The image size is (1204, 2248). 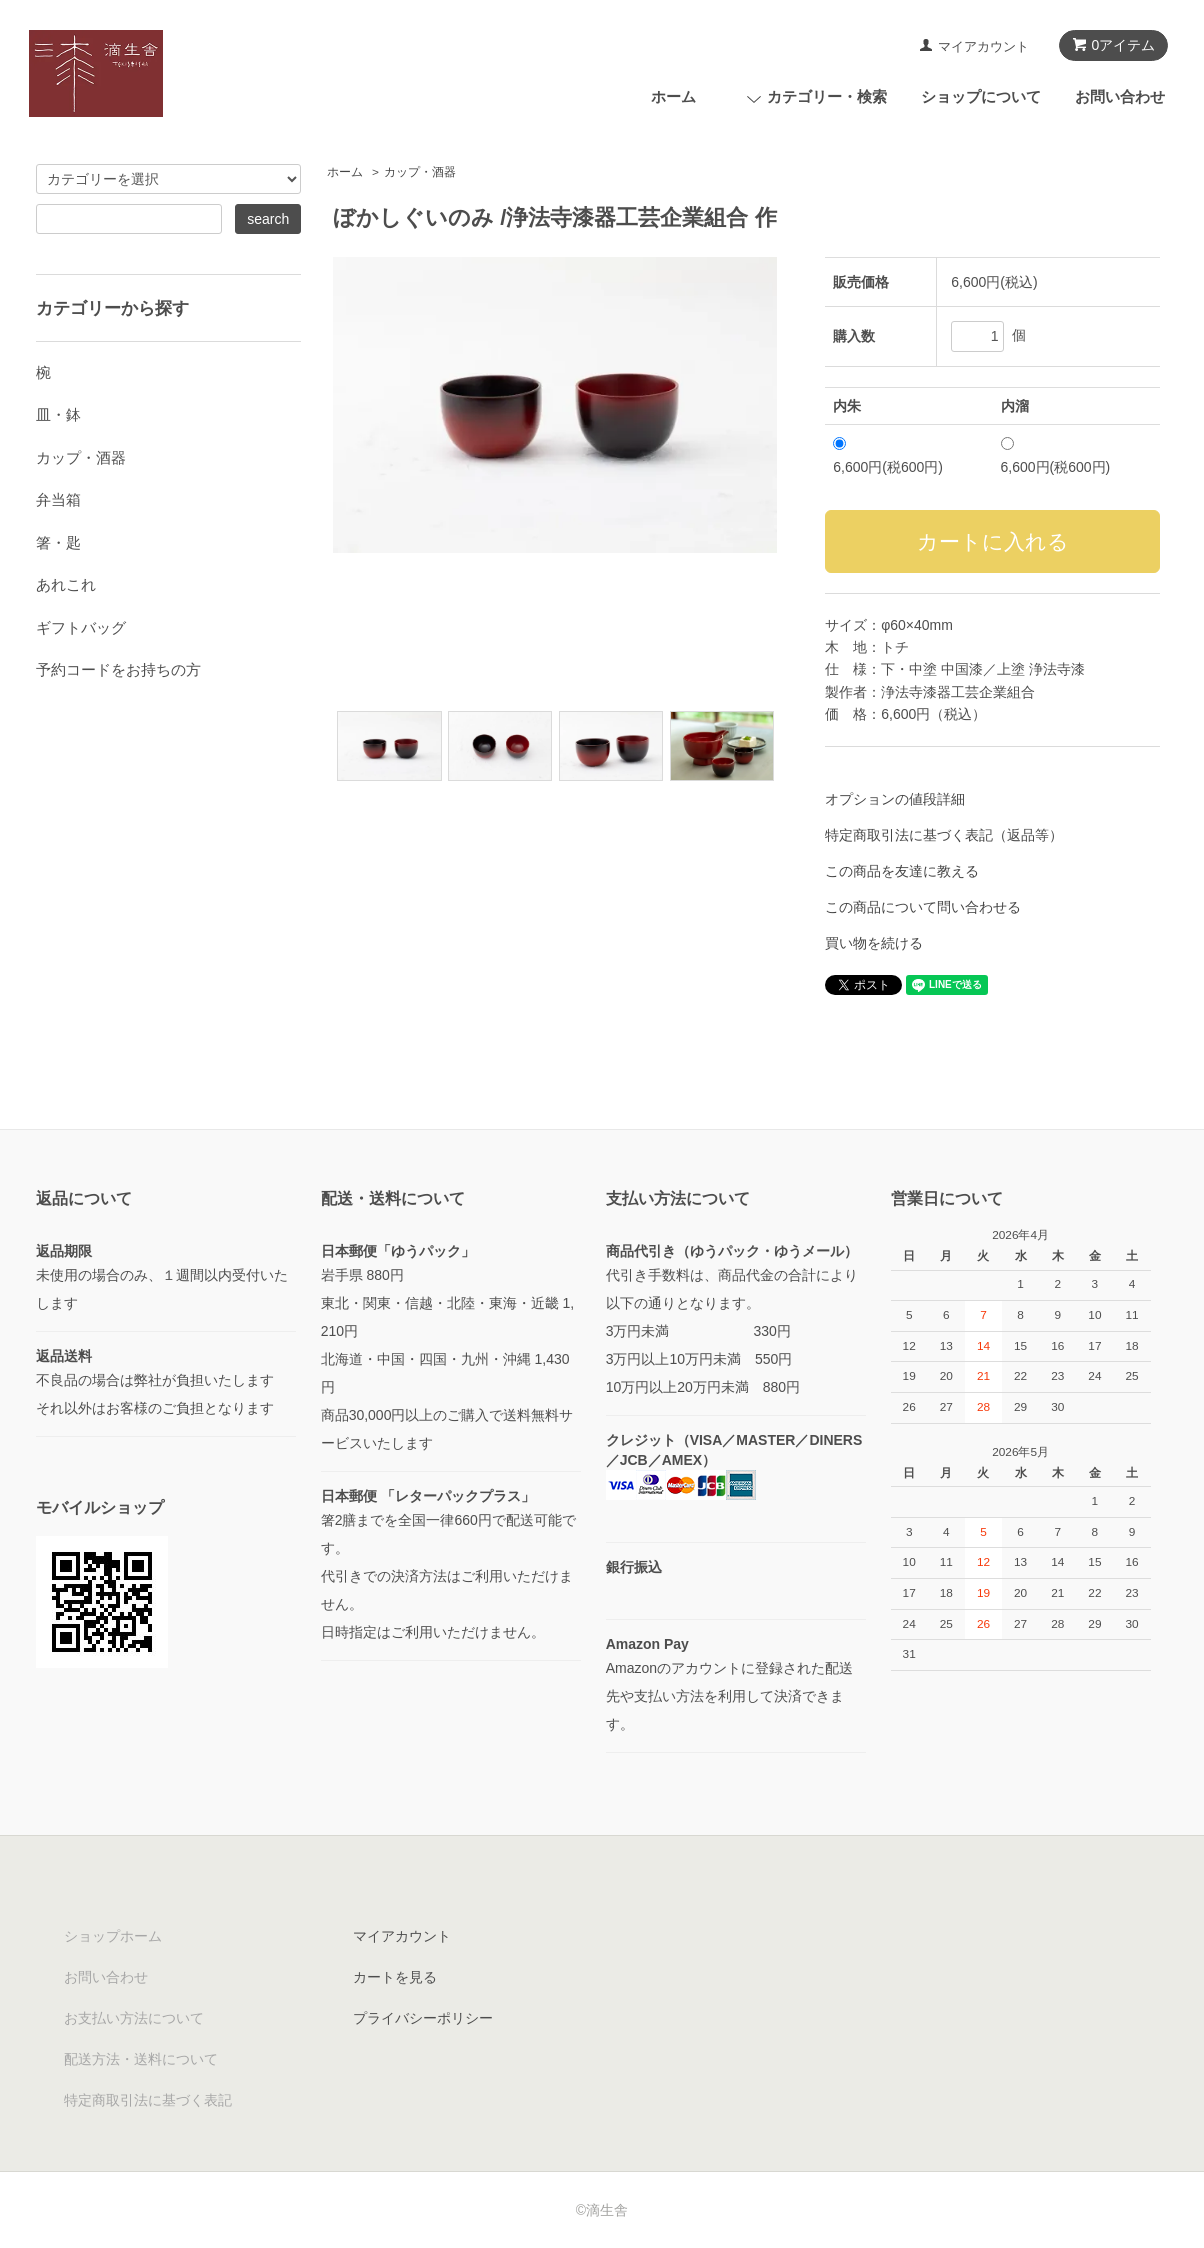 I want to click on この商品を友達に教える, so click(x=902, y=871).